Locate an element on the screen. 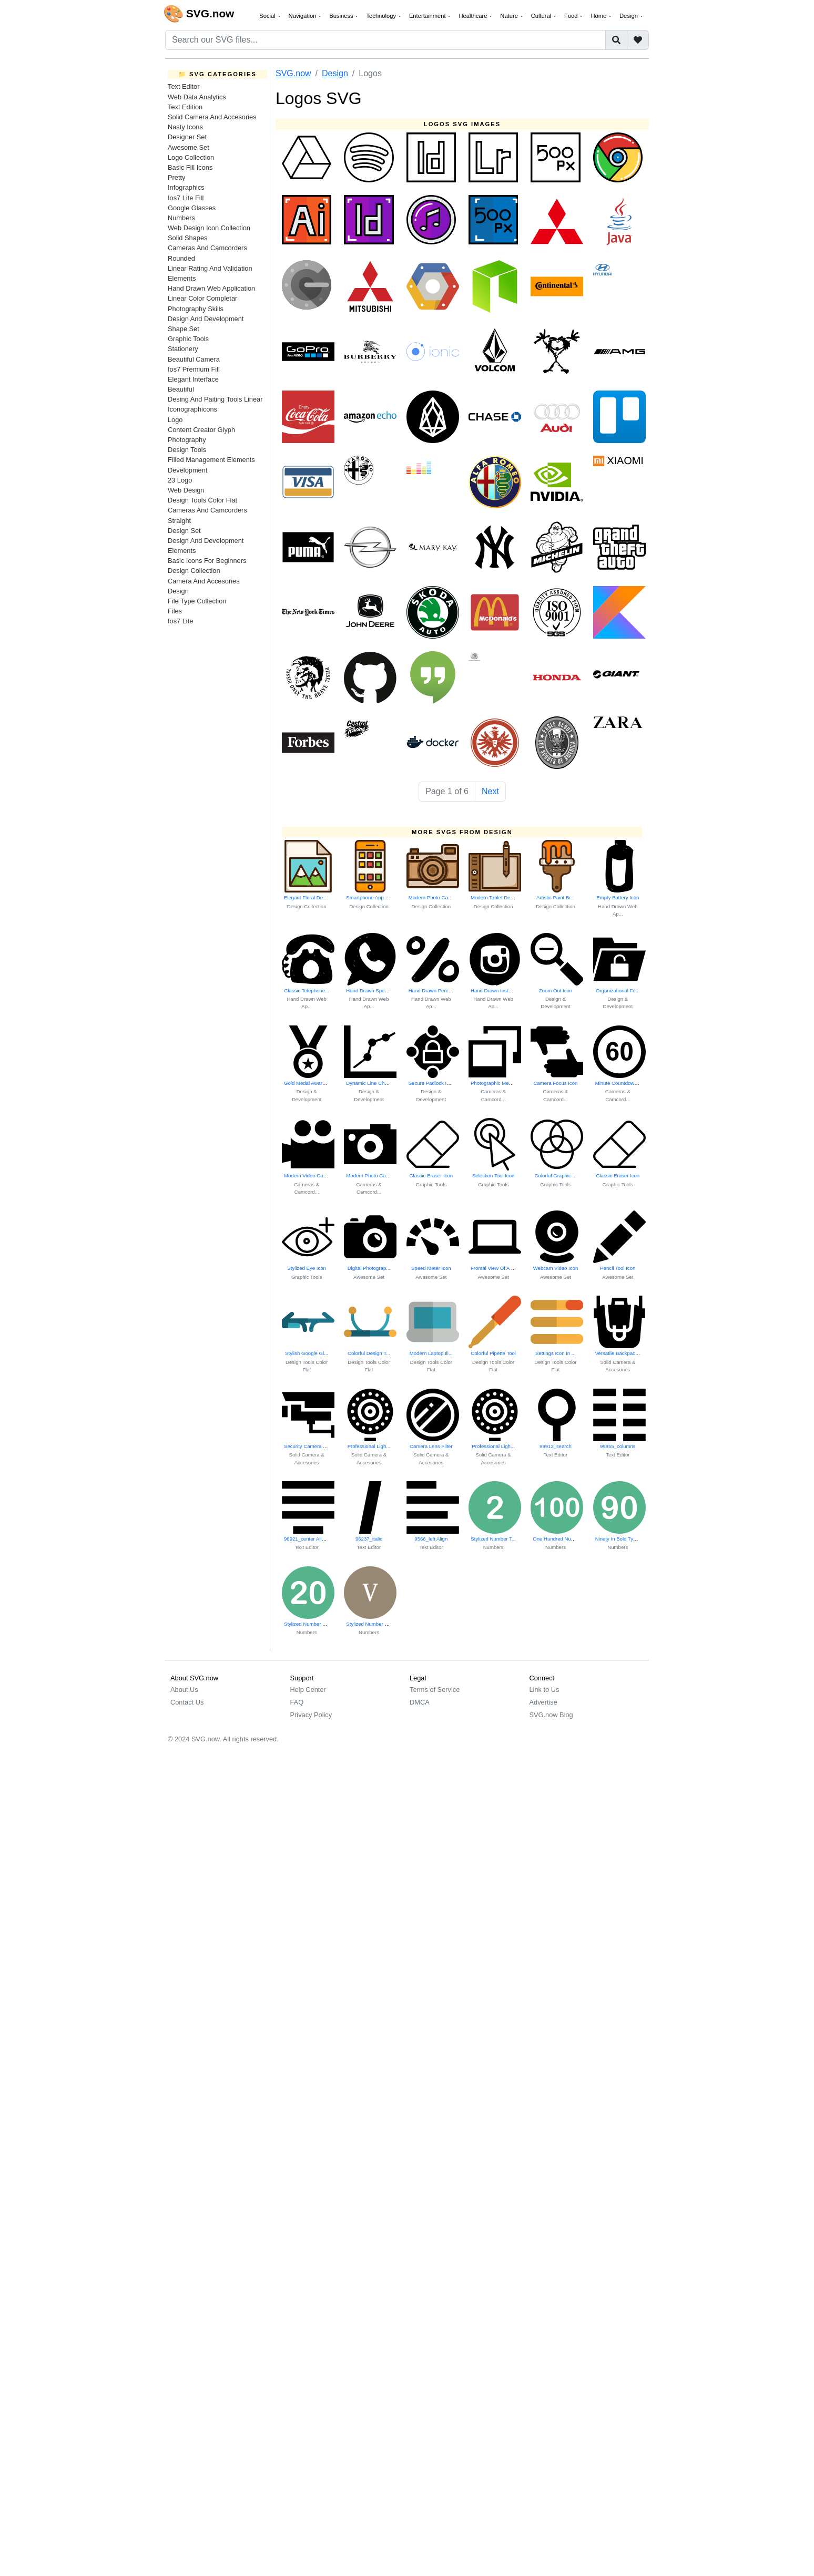 Image resolution: width=814 pixels, height=2576 pixels. DMCA is located at coordinates (420, 1702).